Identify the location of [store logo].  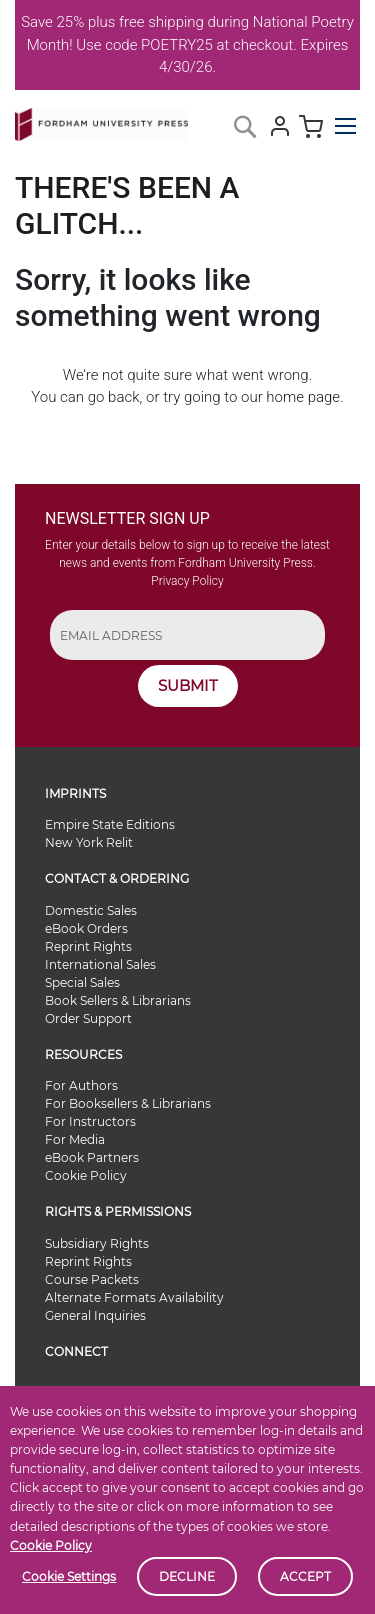
(101, 120).